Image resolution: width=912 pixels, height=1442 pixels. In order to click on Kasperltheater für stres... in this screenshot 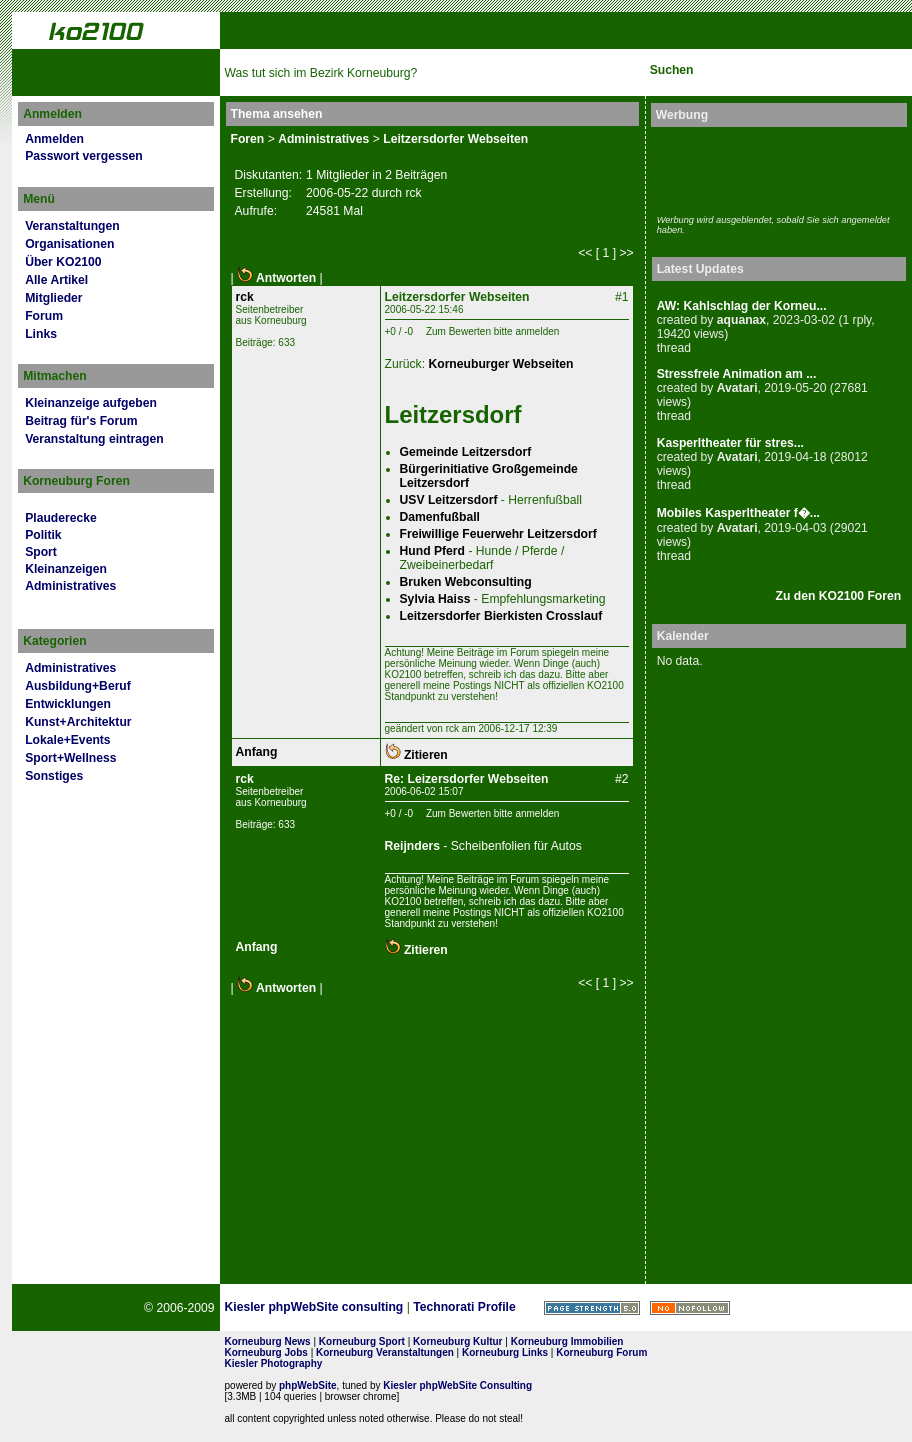, I will do `click(730, 443)`.